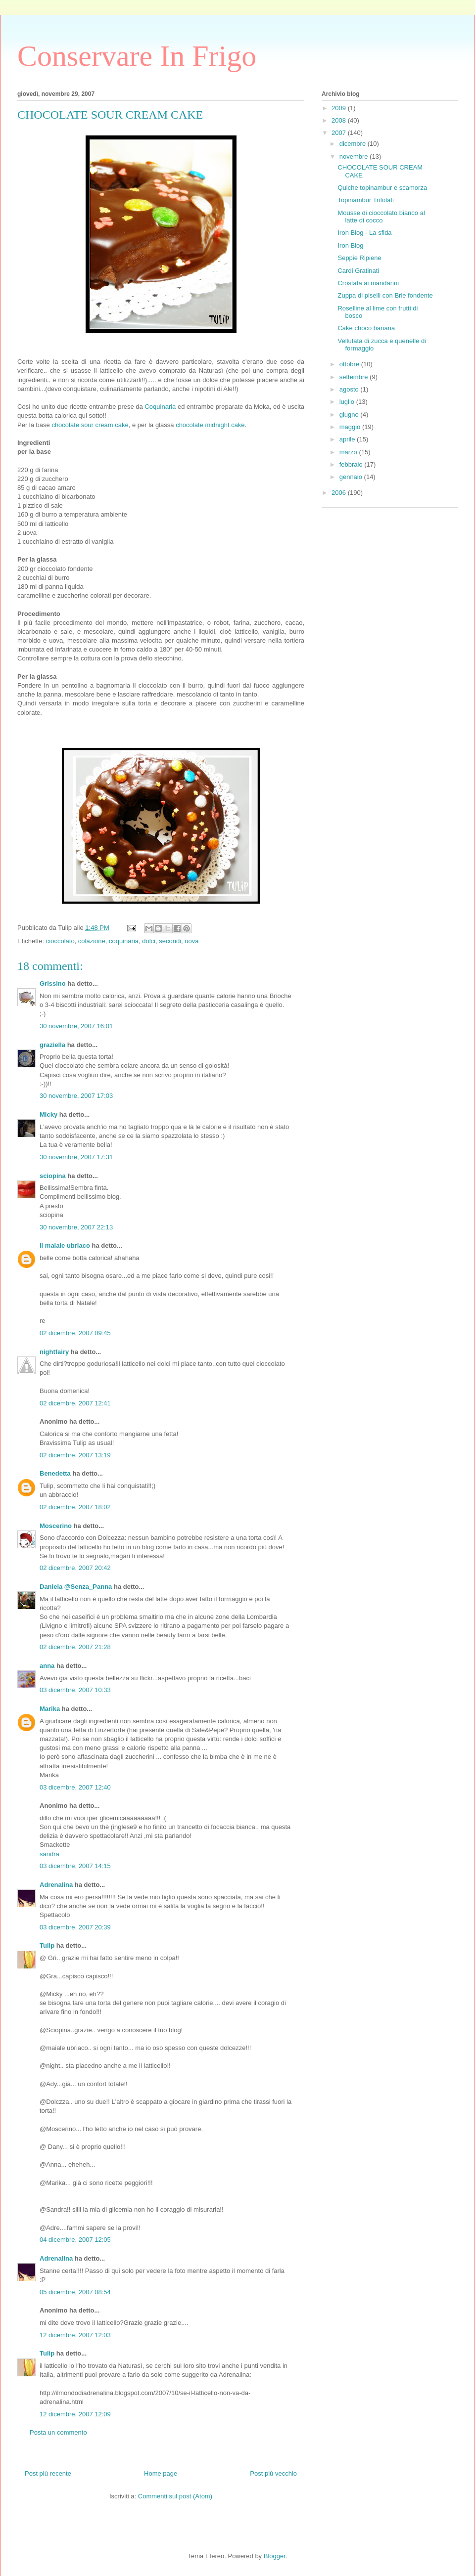 This screenshot has width=475, height=2576. Describe the element at coordinates (340, 492) in the screenshot. I see `2006` at that location.